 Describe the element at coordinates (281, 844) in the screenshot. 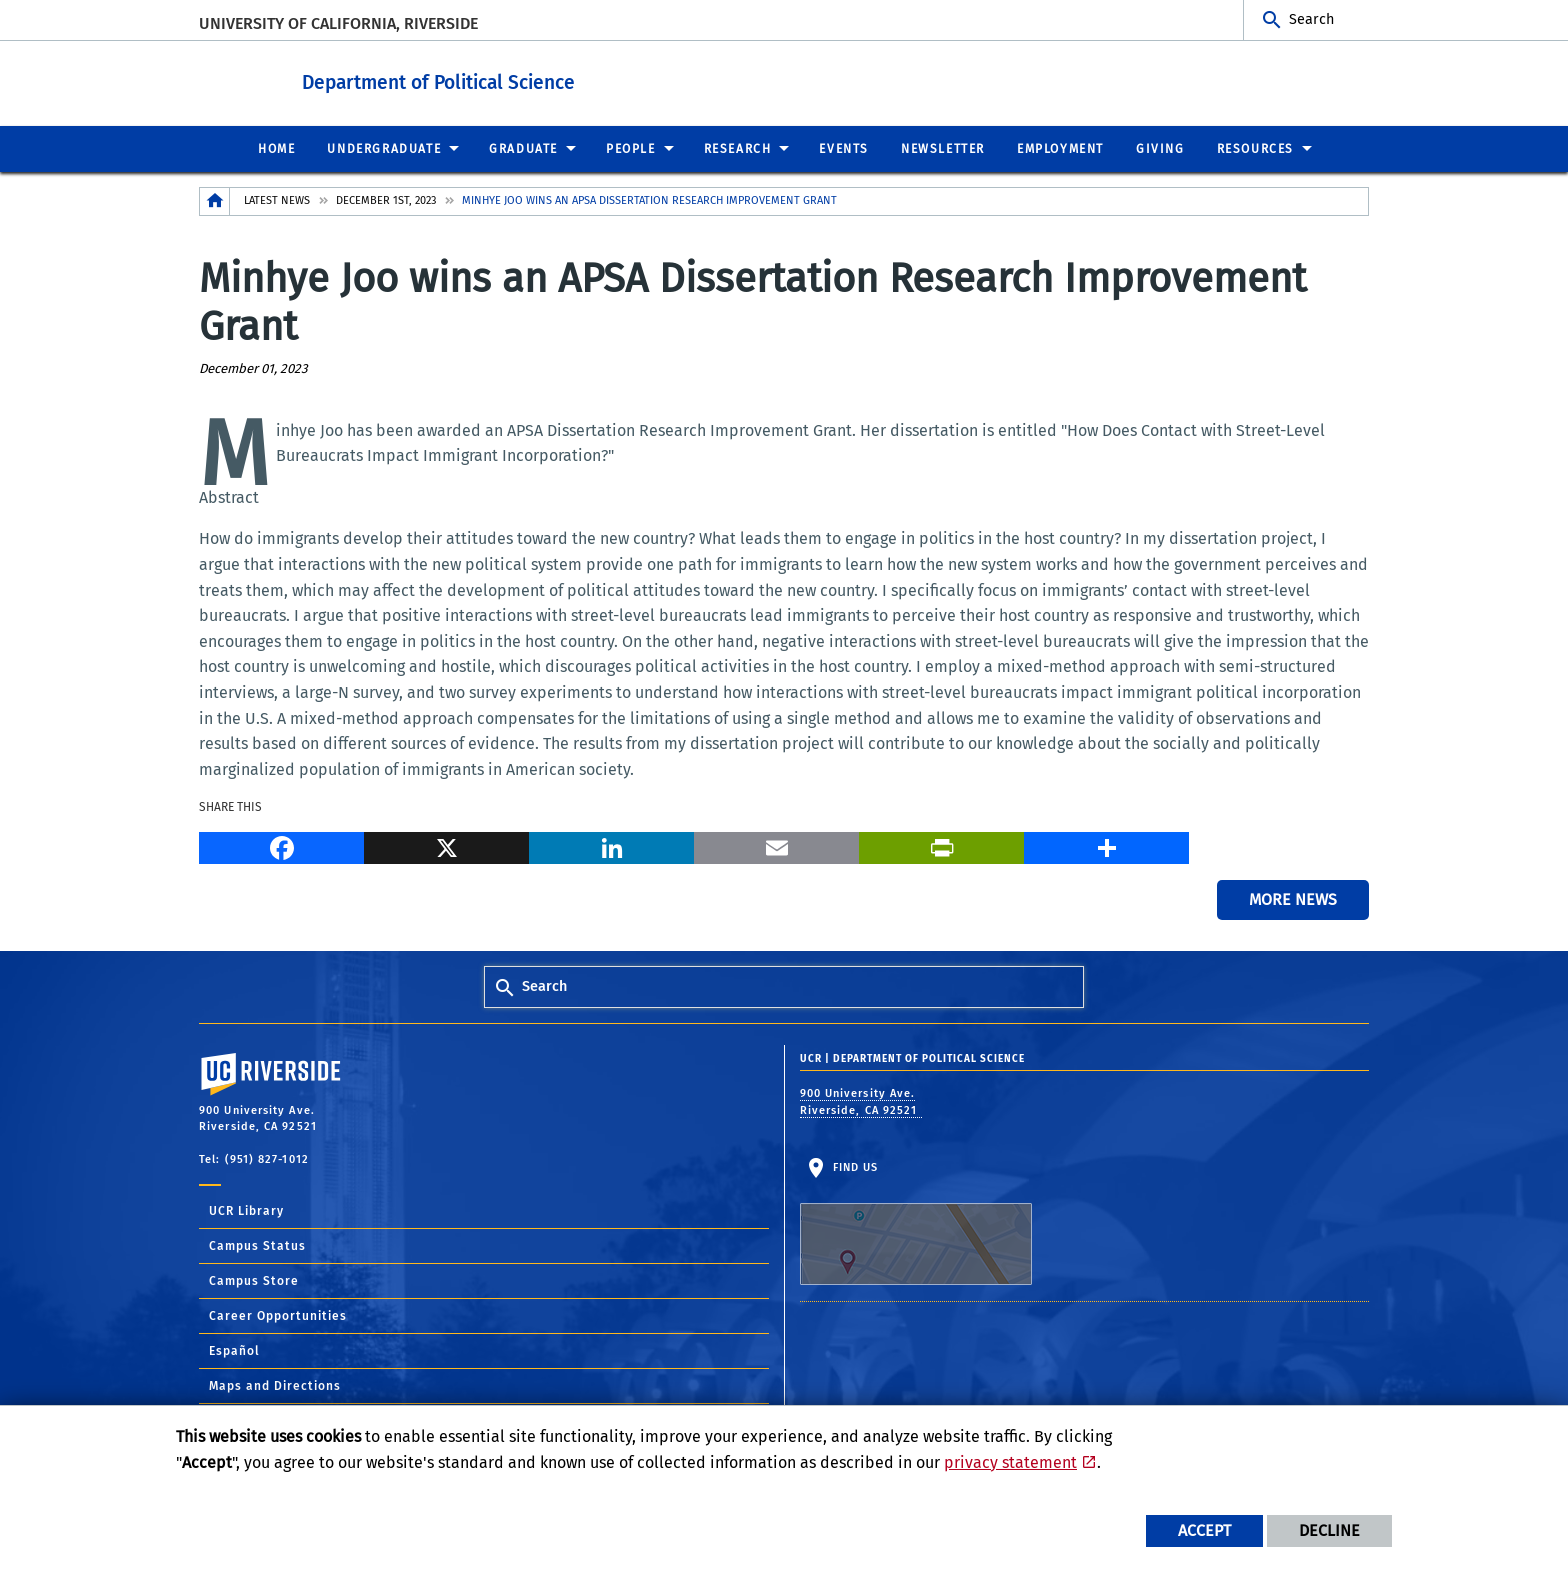

I see `[Facebook]` at that location.